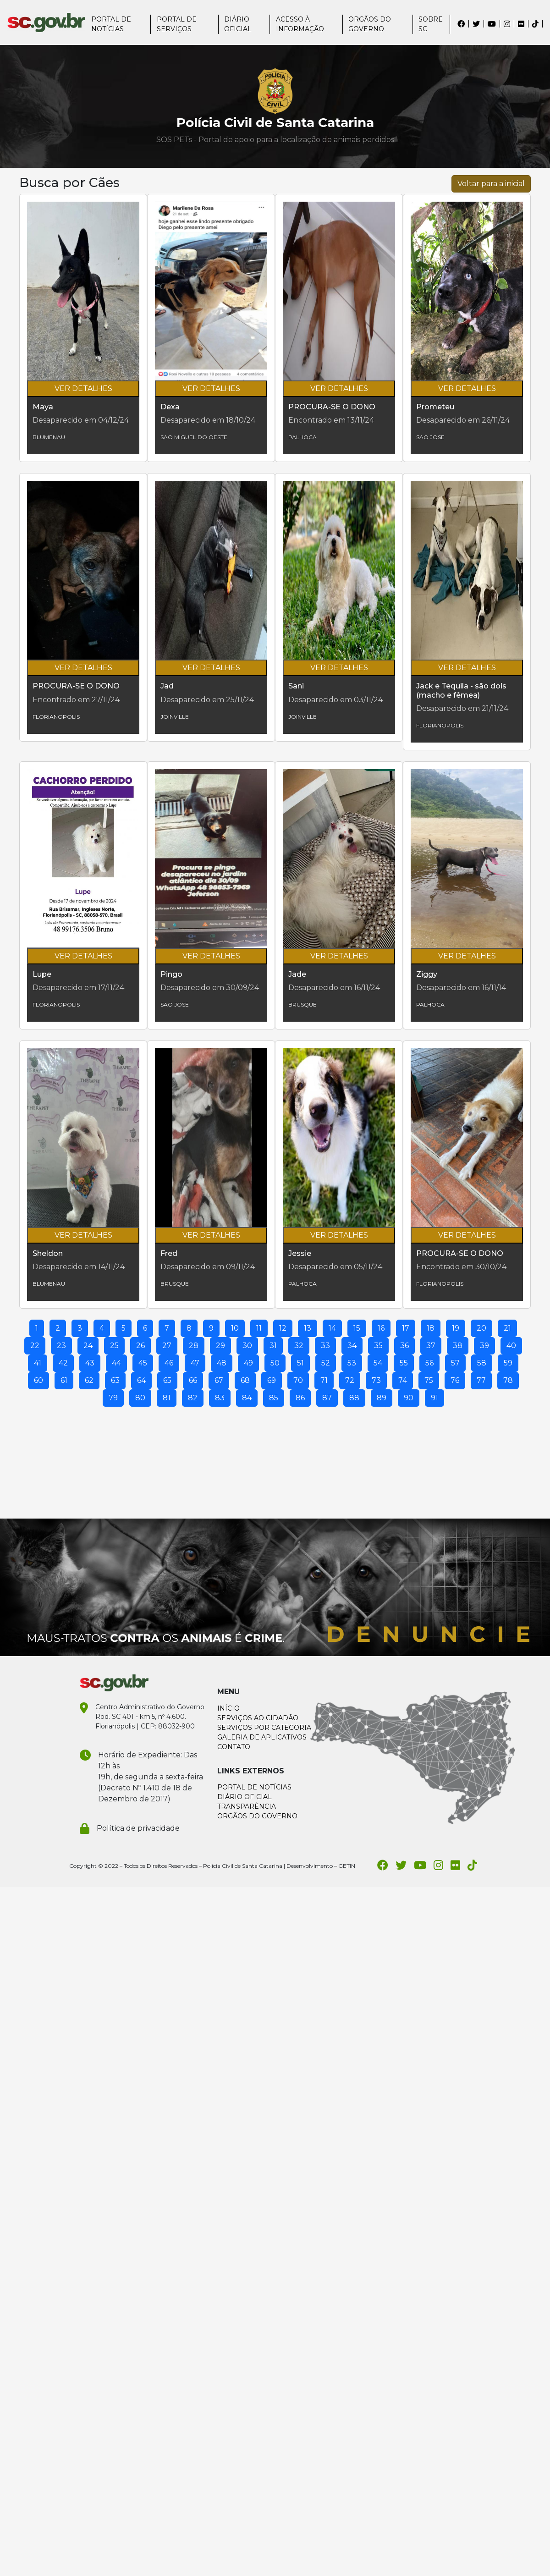 The image size is (550, 2576). What do you see at coordinates (381, 1397) in the screenshot?
I see `89` at bounding box center [381, 1397].